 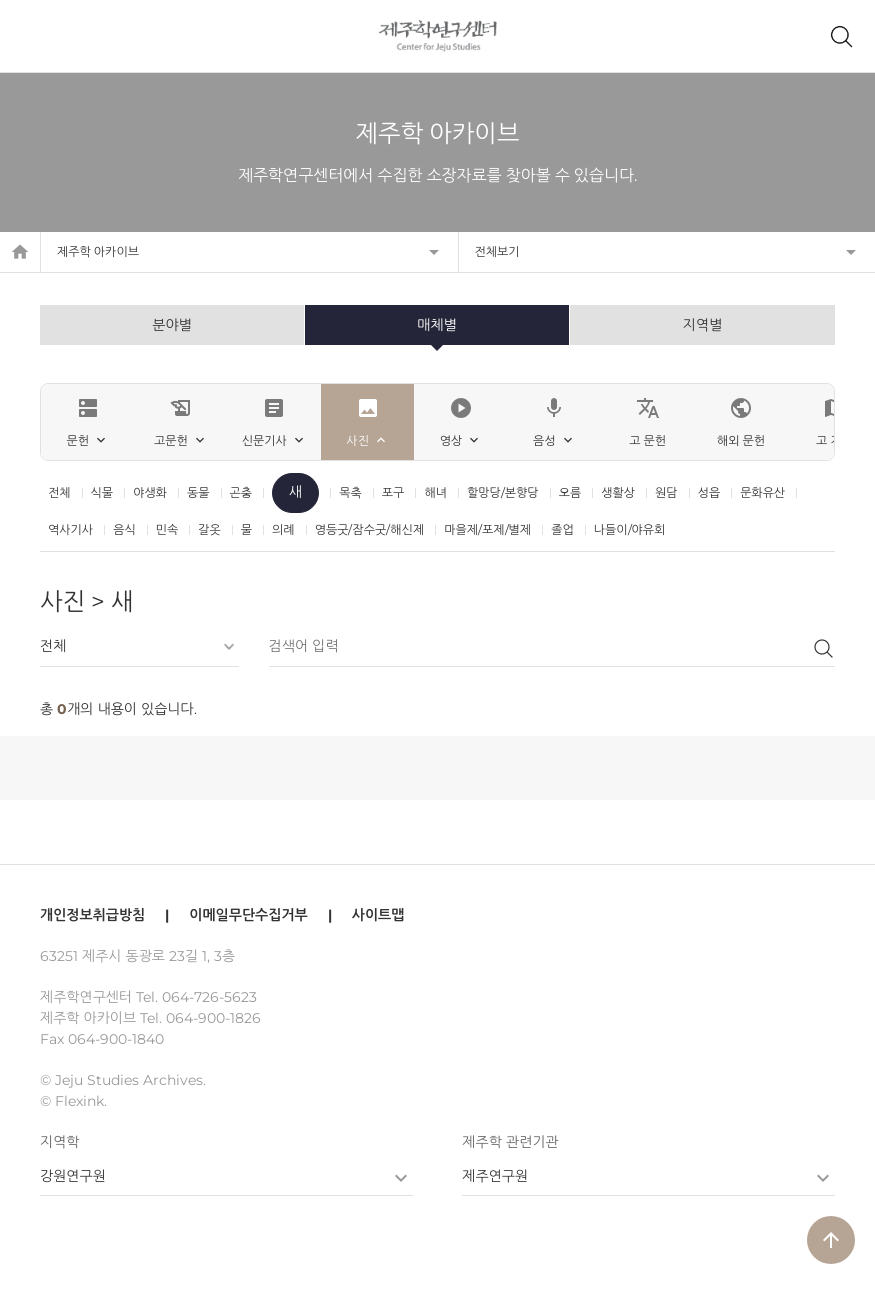 What do you see at coordinates (435, 492) in the screenshot?
I see `해녀` at bounding box center [435, 492].